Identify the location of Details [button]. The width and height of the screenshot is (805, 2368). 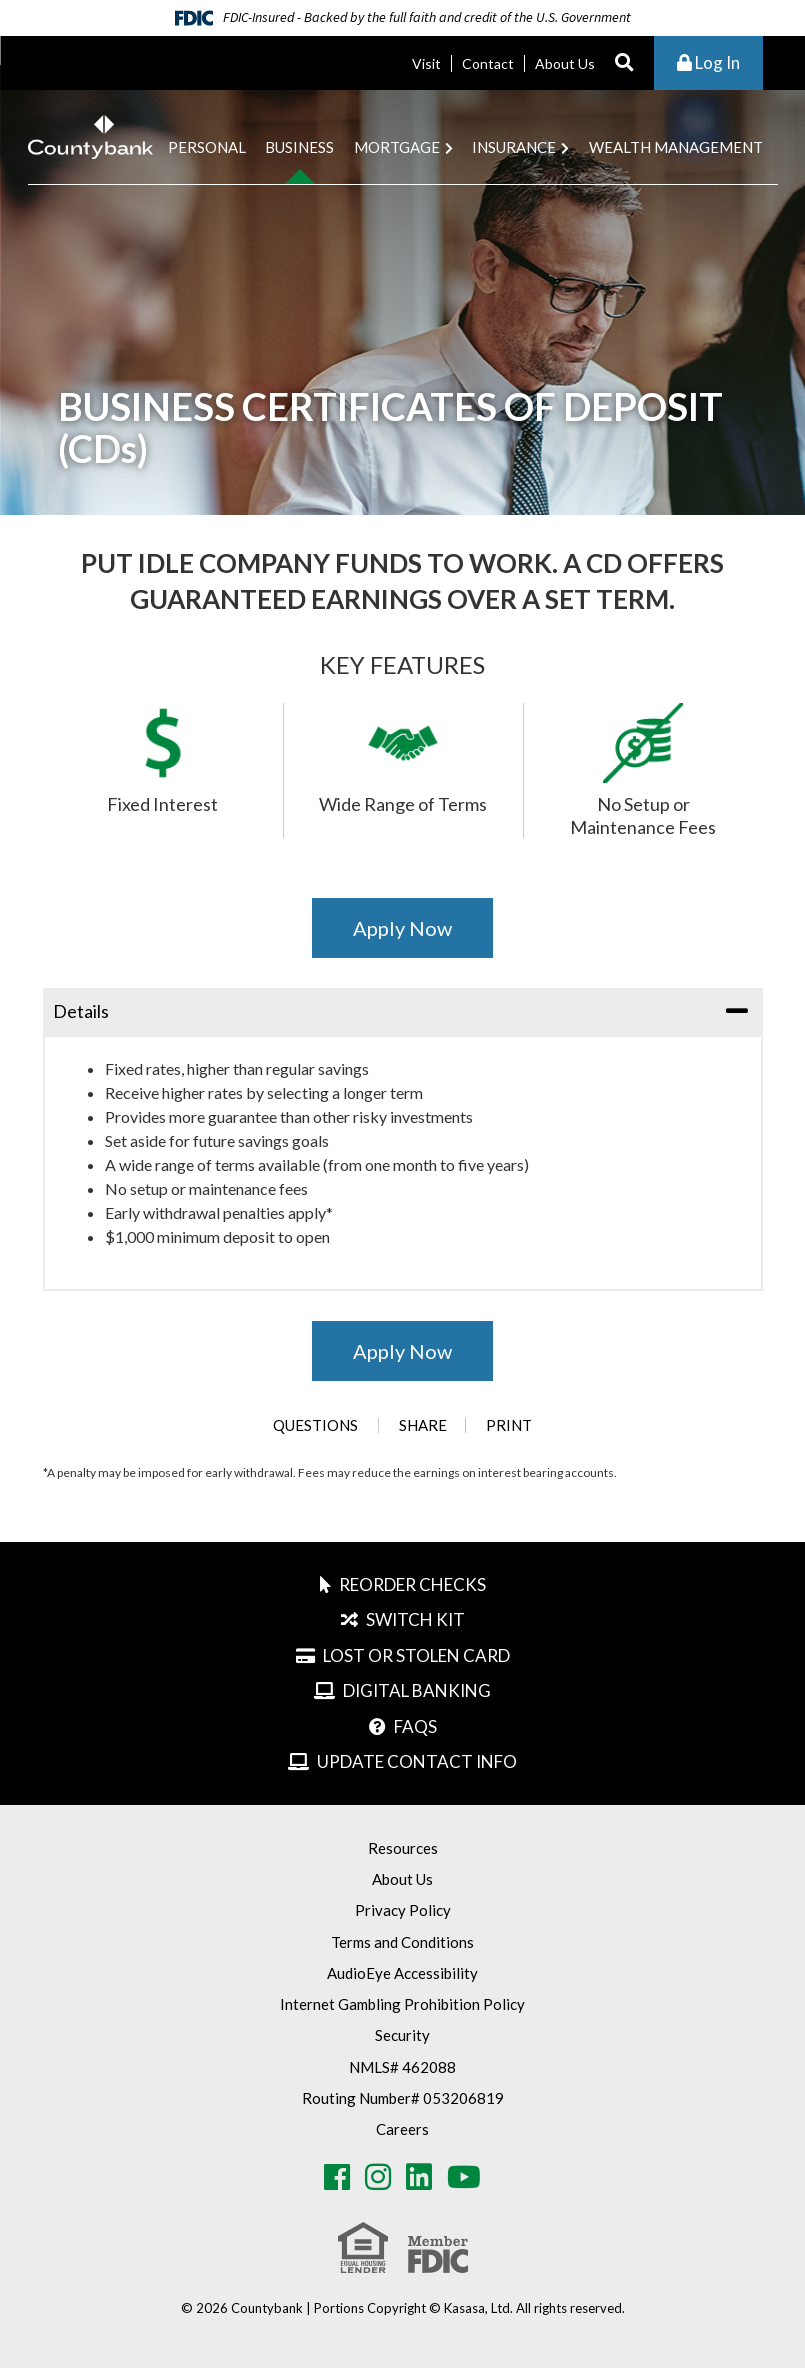
(81, 1011).